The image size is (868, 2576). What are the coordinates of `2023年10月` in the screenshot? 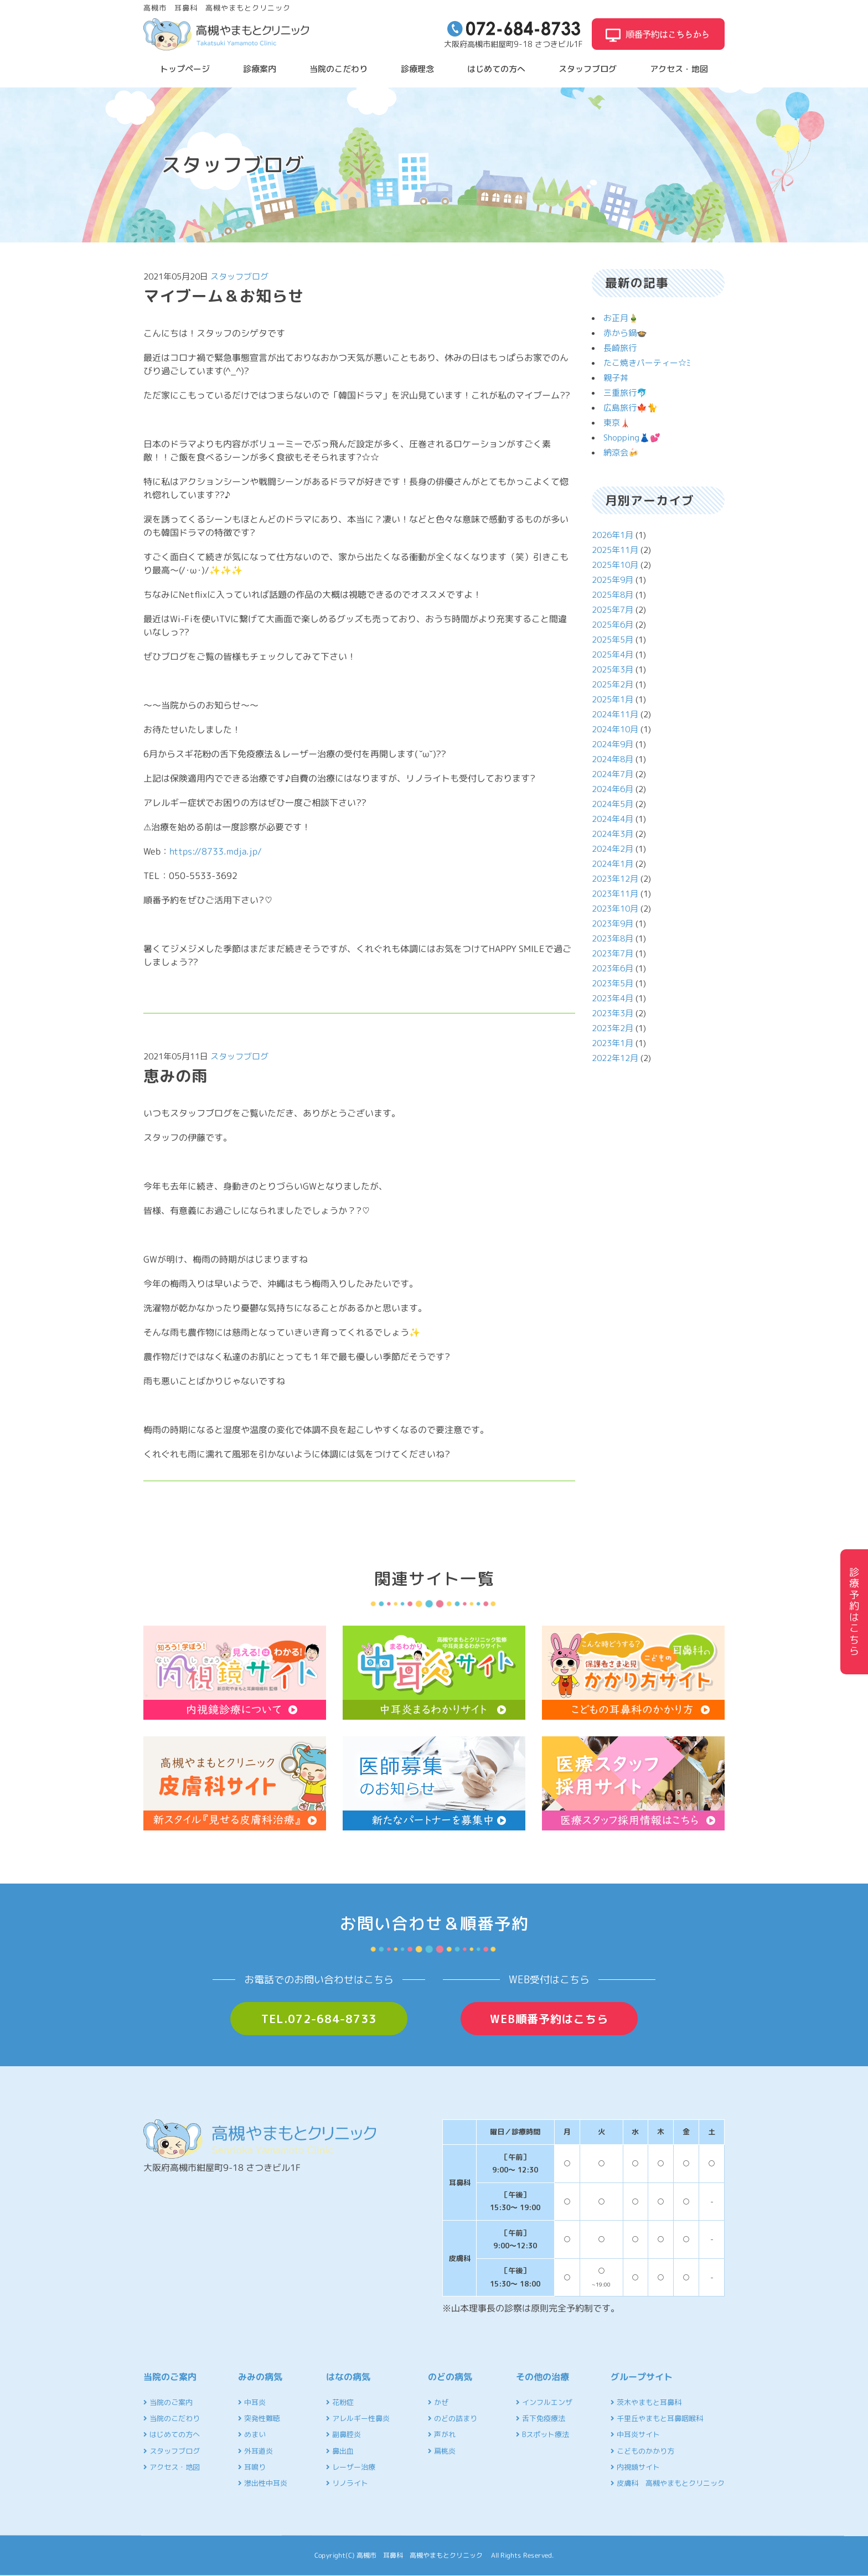 It's located at (615, 908).